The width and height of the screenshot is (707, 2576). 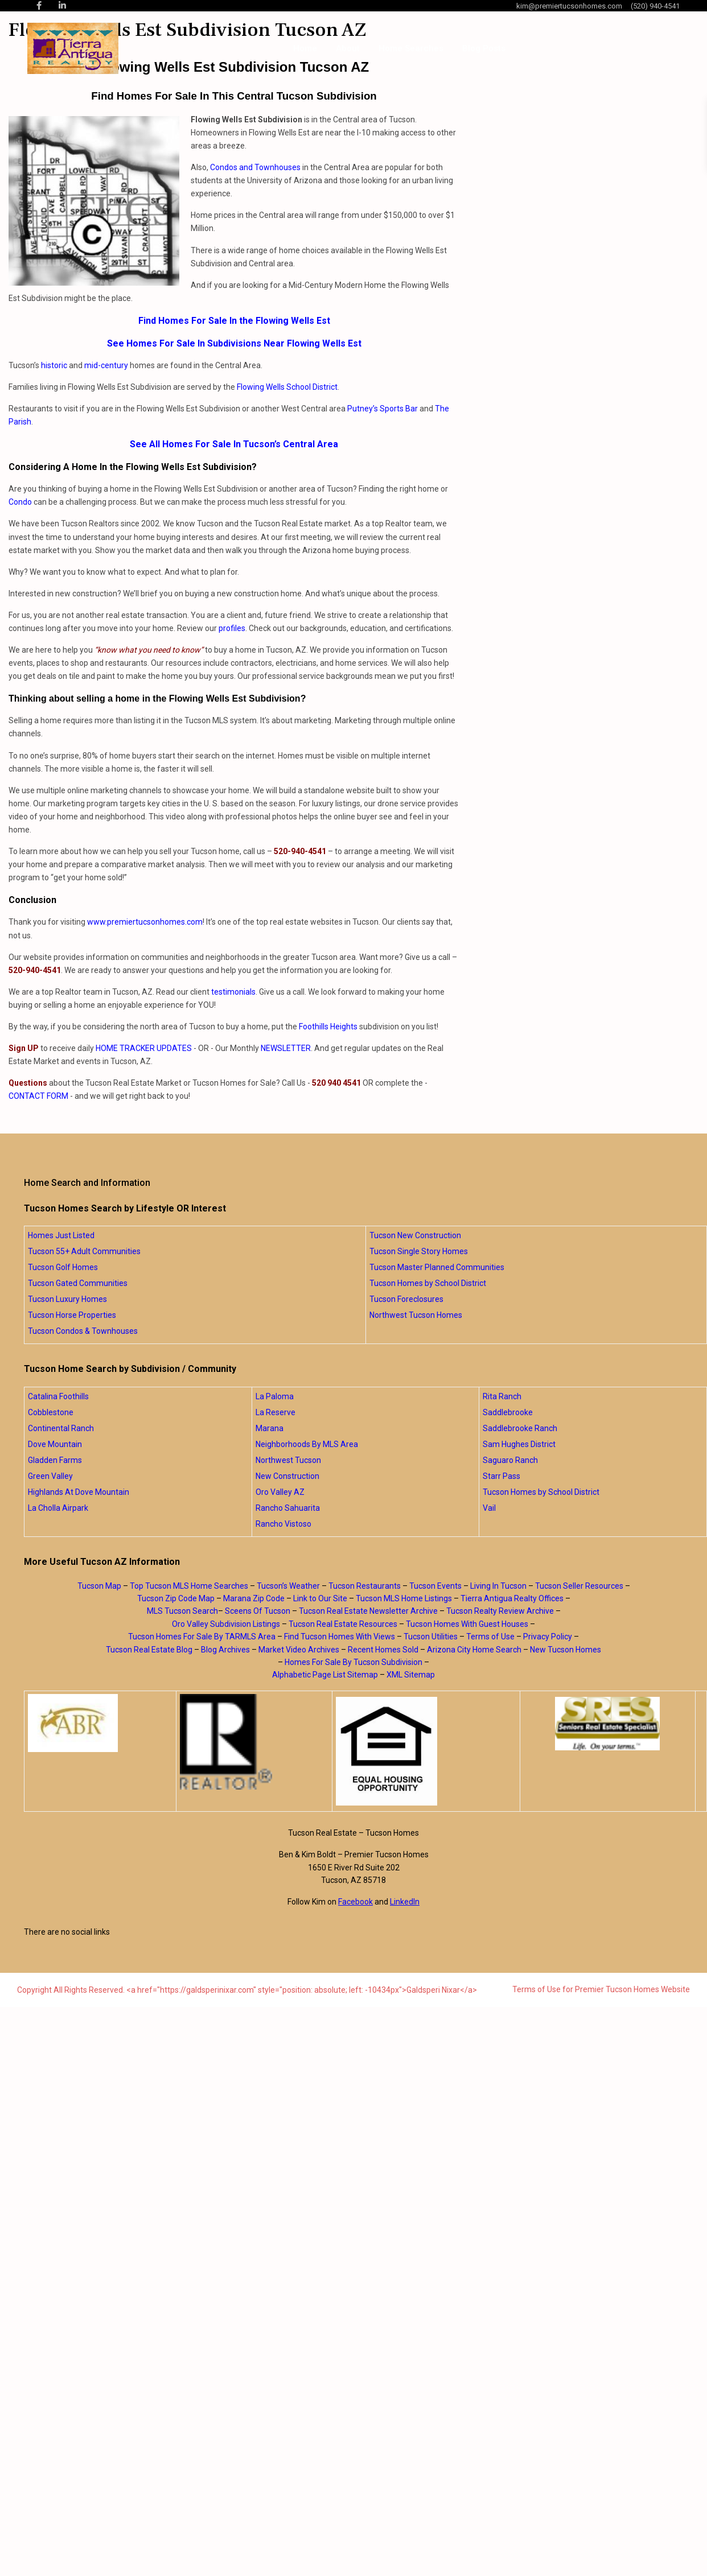 I want to click on Oro Valley AZ, so click(x=280, y=1492).